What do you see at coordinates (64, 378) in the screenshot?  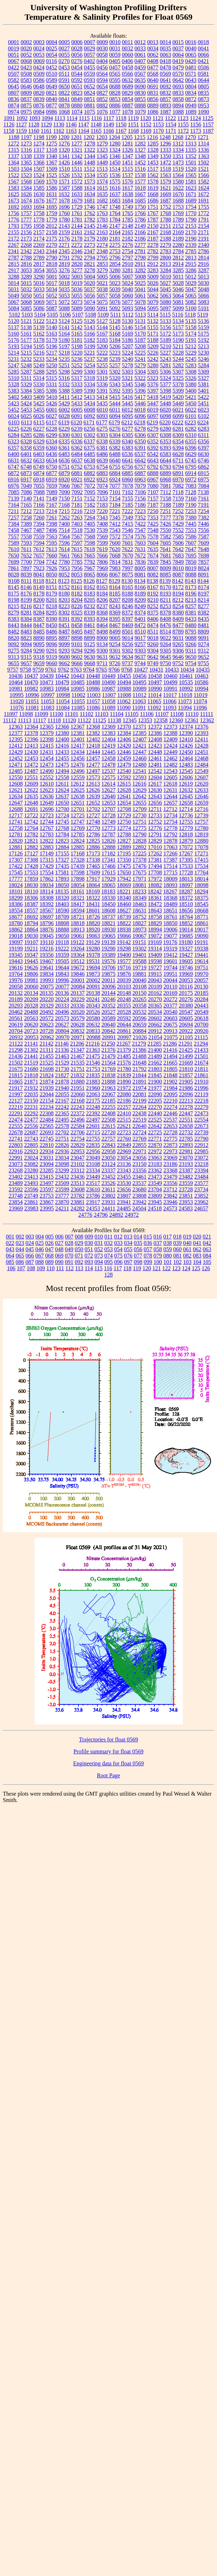 I see `5316` at bounding box center [64, 378].